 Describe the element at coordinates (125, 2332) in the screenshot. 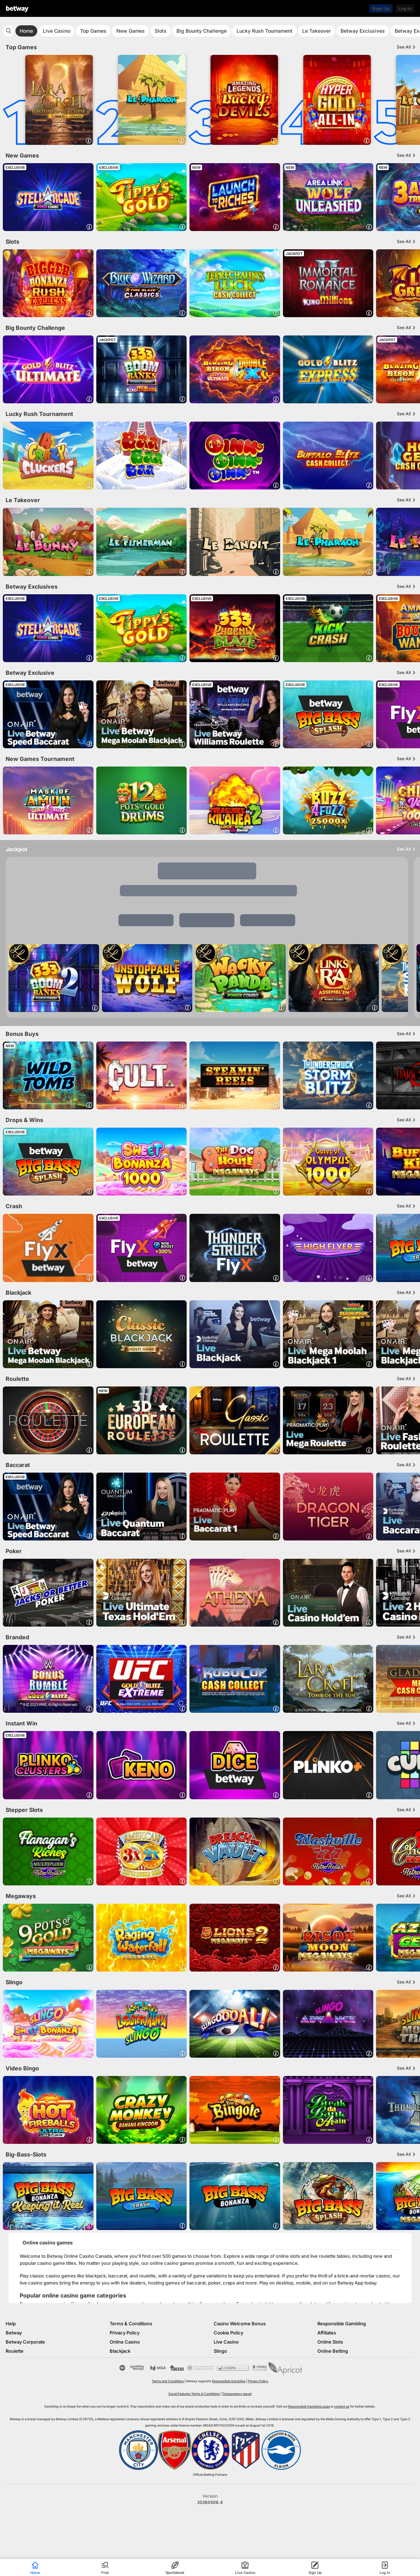

I see `Privacy Policy` at that location.